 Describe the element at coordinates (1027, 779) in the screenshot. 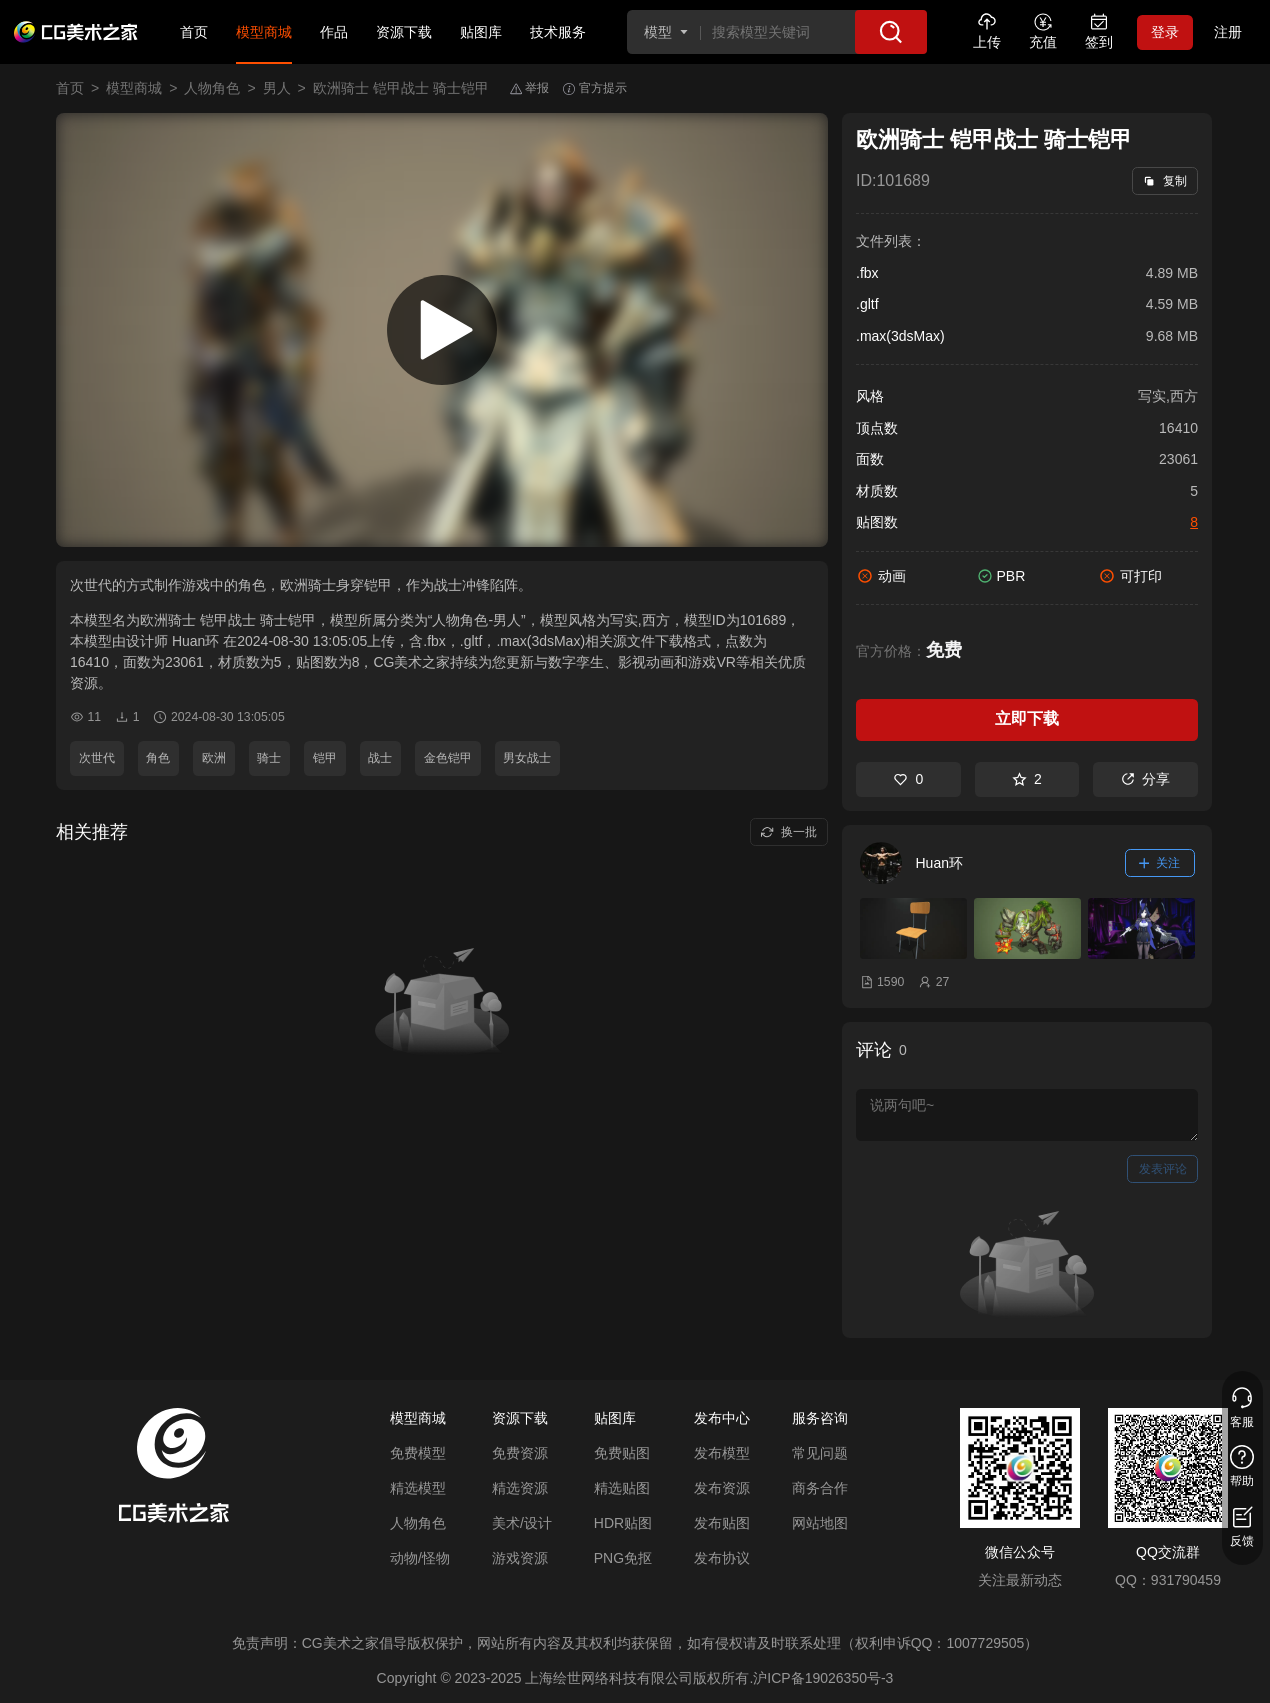

I see `2 [收藏]` at that location.